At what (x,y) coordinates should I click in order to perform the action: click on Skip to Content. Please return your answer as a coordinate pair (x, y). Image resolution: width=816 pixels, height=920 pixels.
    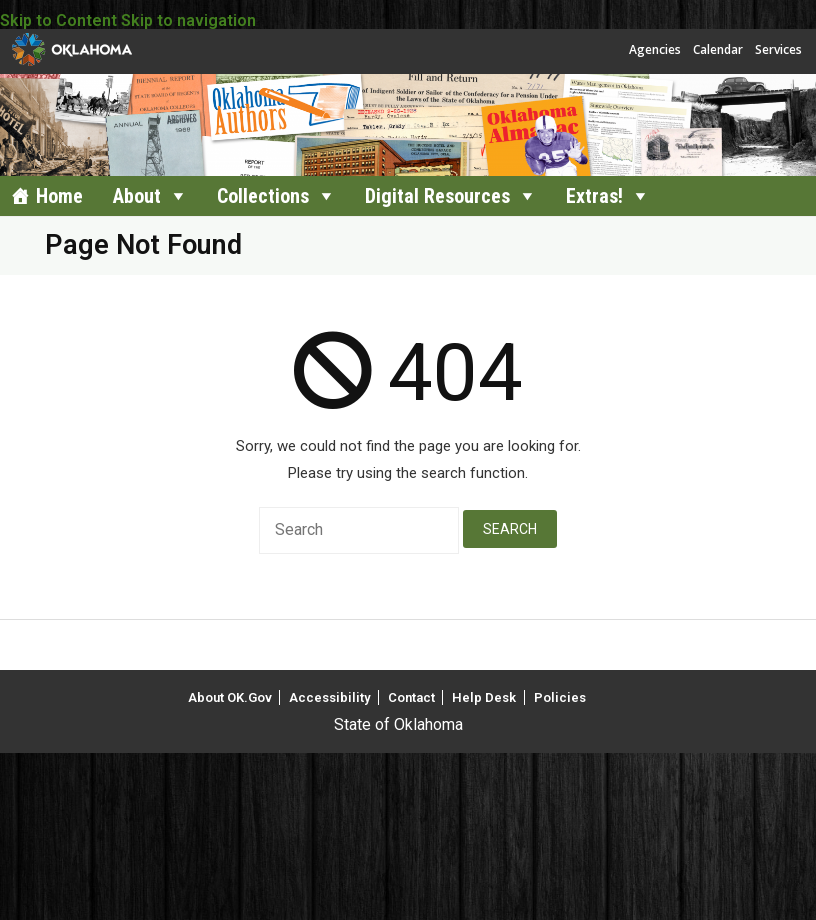
    Looking at the image, I should click on (58, 20).